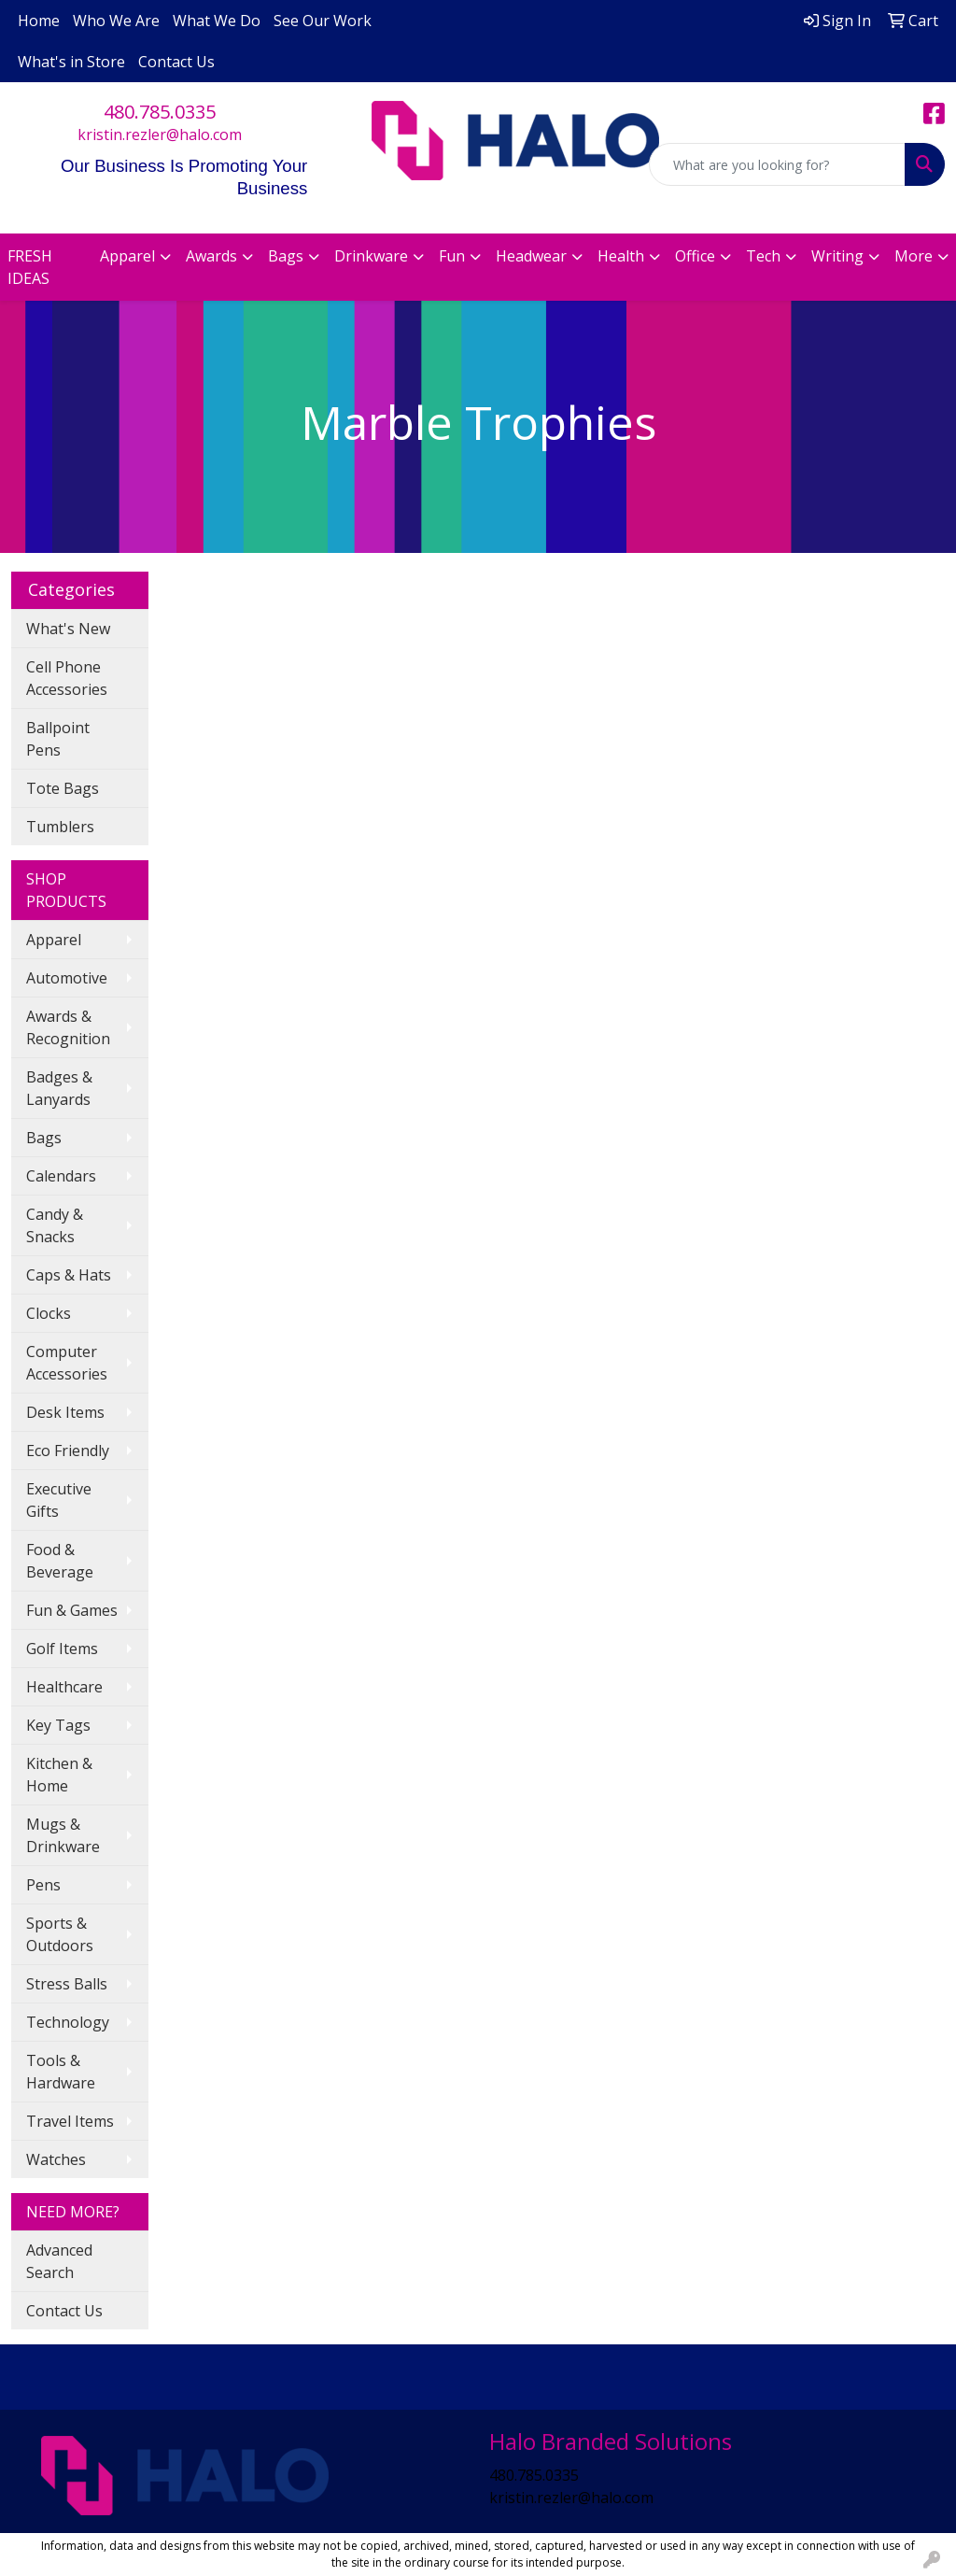  Describe the element at coordinates (62, 788) in the screenshot. I see `Tote Bags` at that location.